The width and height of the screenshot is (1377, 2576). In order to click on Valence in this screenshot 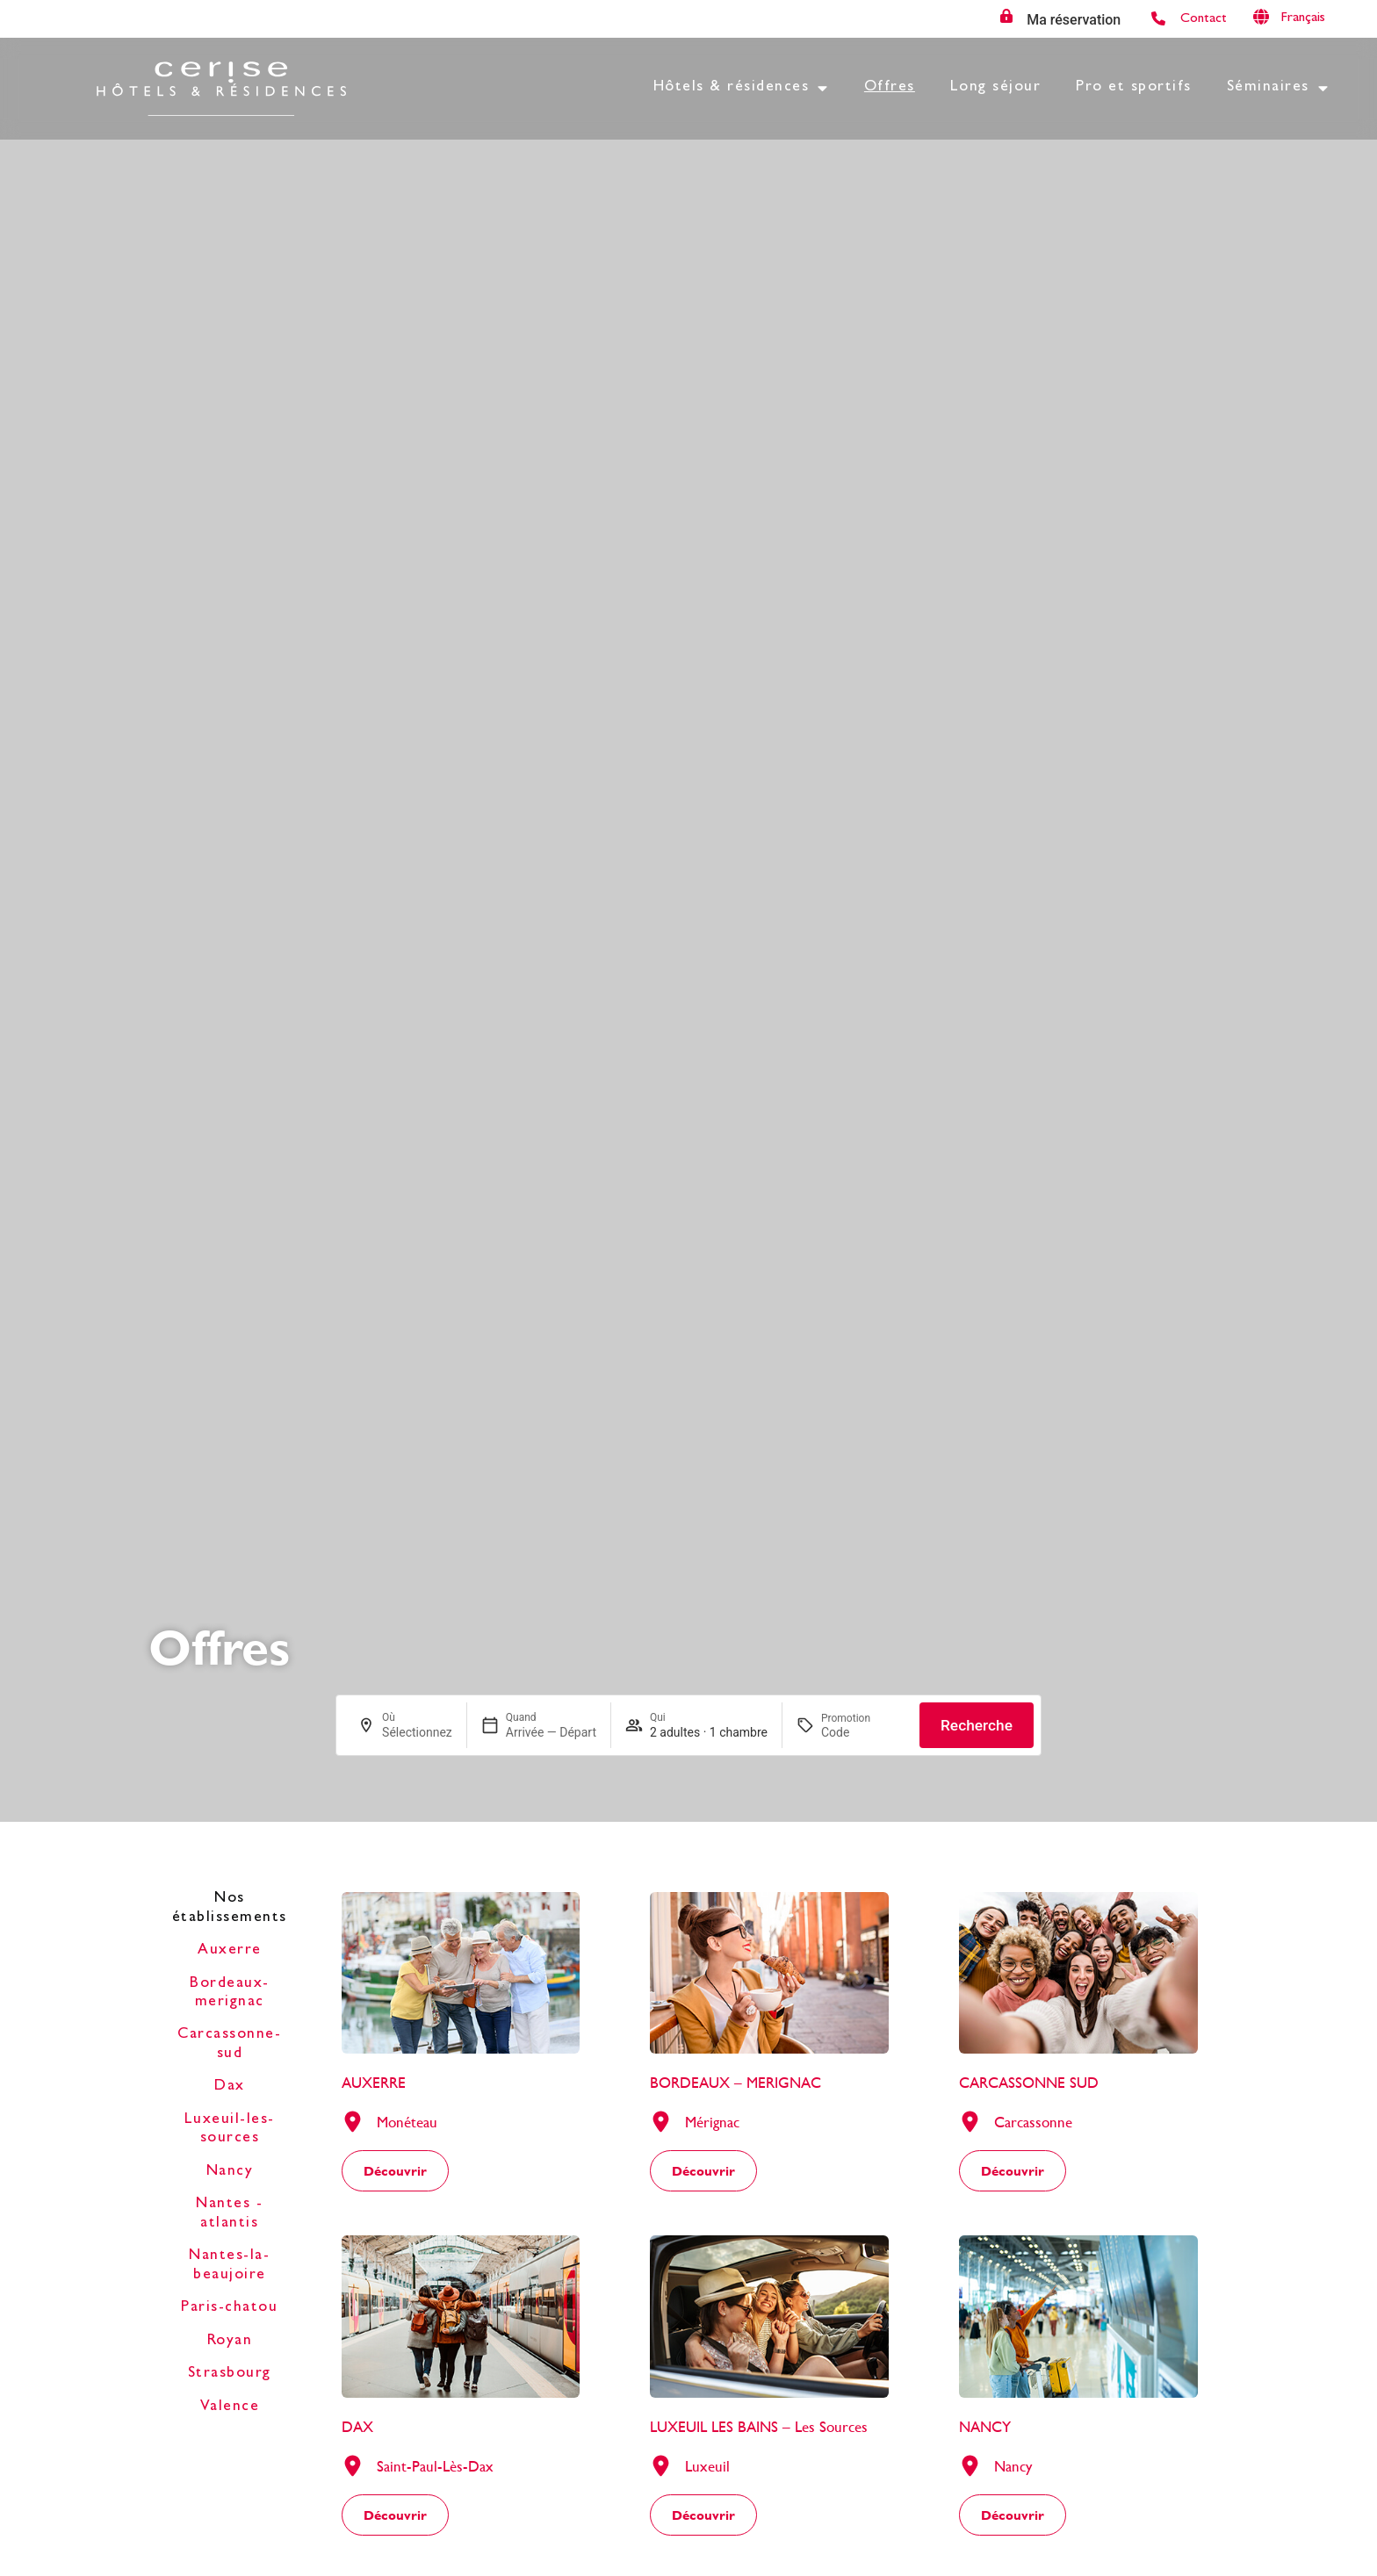, I will do `click(230, 2407)`.